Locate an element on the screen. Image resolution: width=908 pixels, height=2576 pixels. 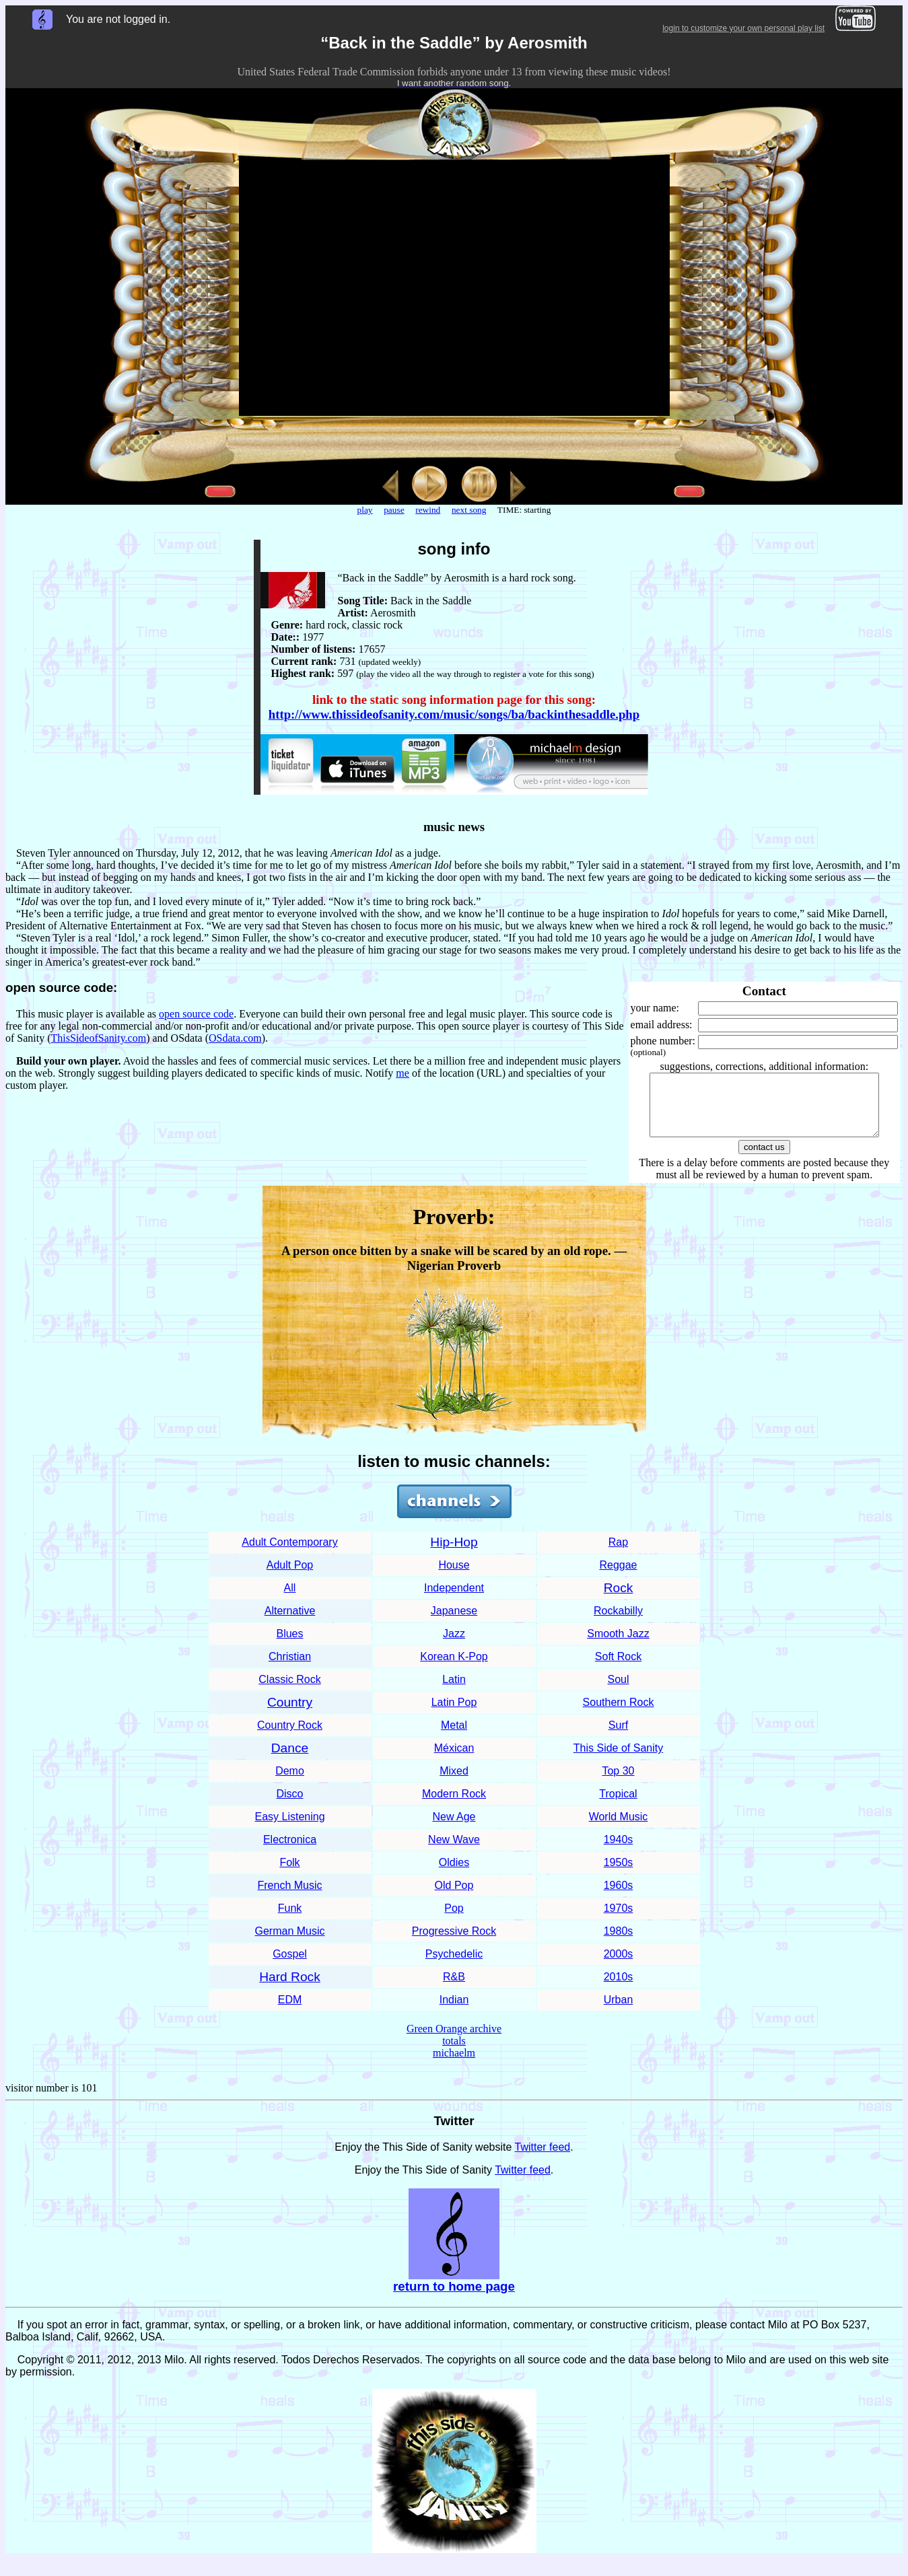
New Age is located at coordinates (453, 1828).